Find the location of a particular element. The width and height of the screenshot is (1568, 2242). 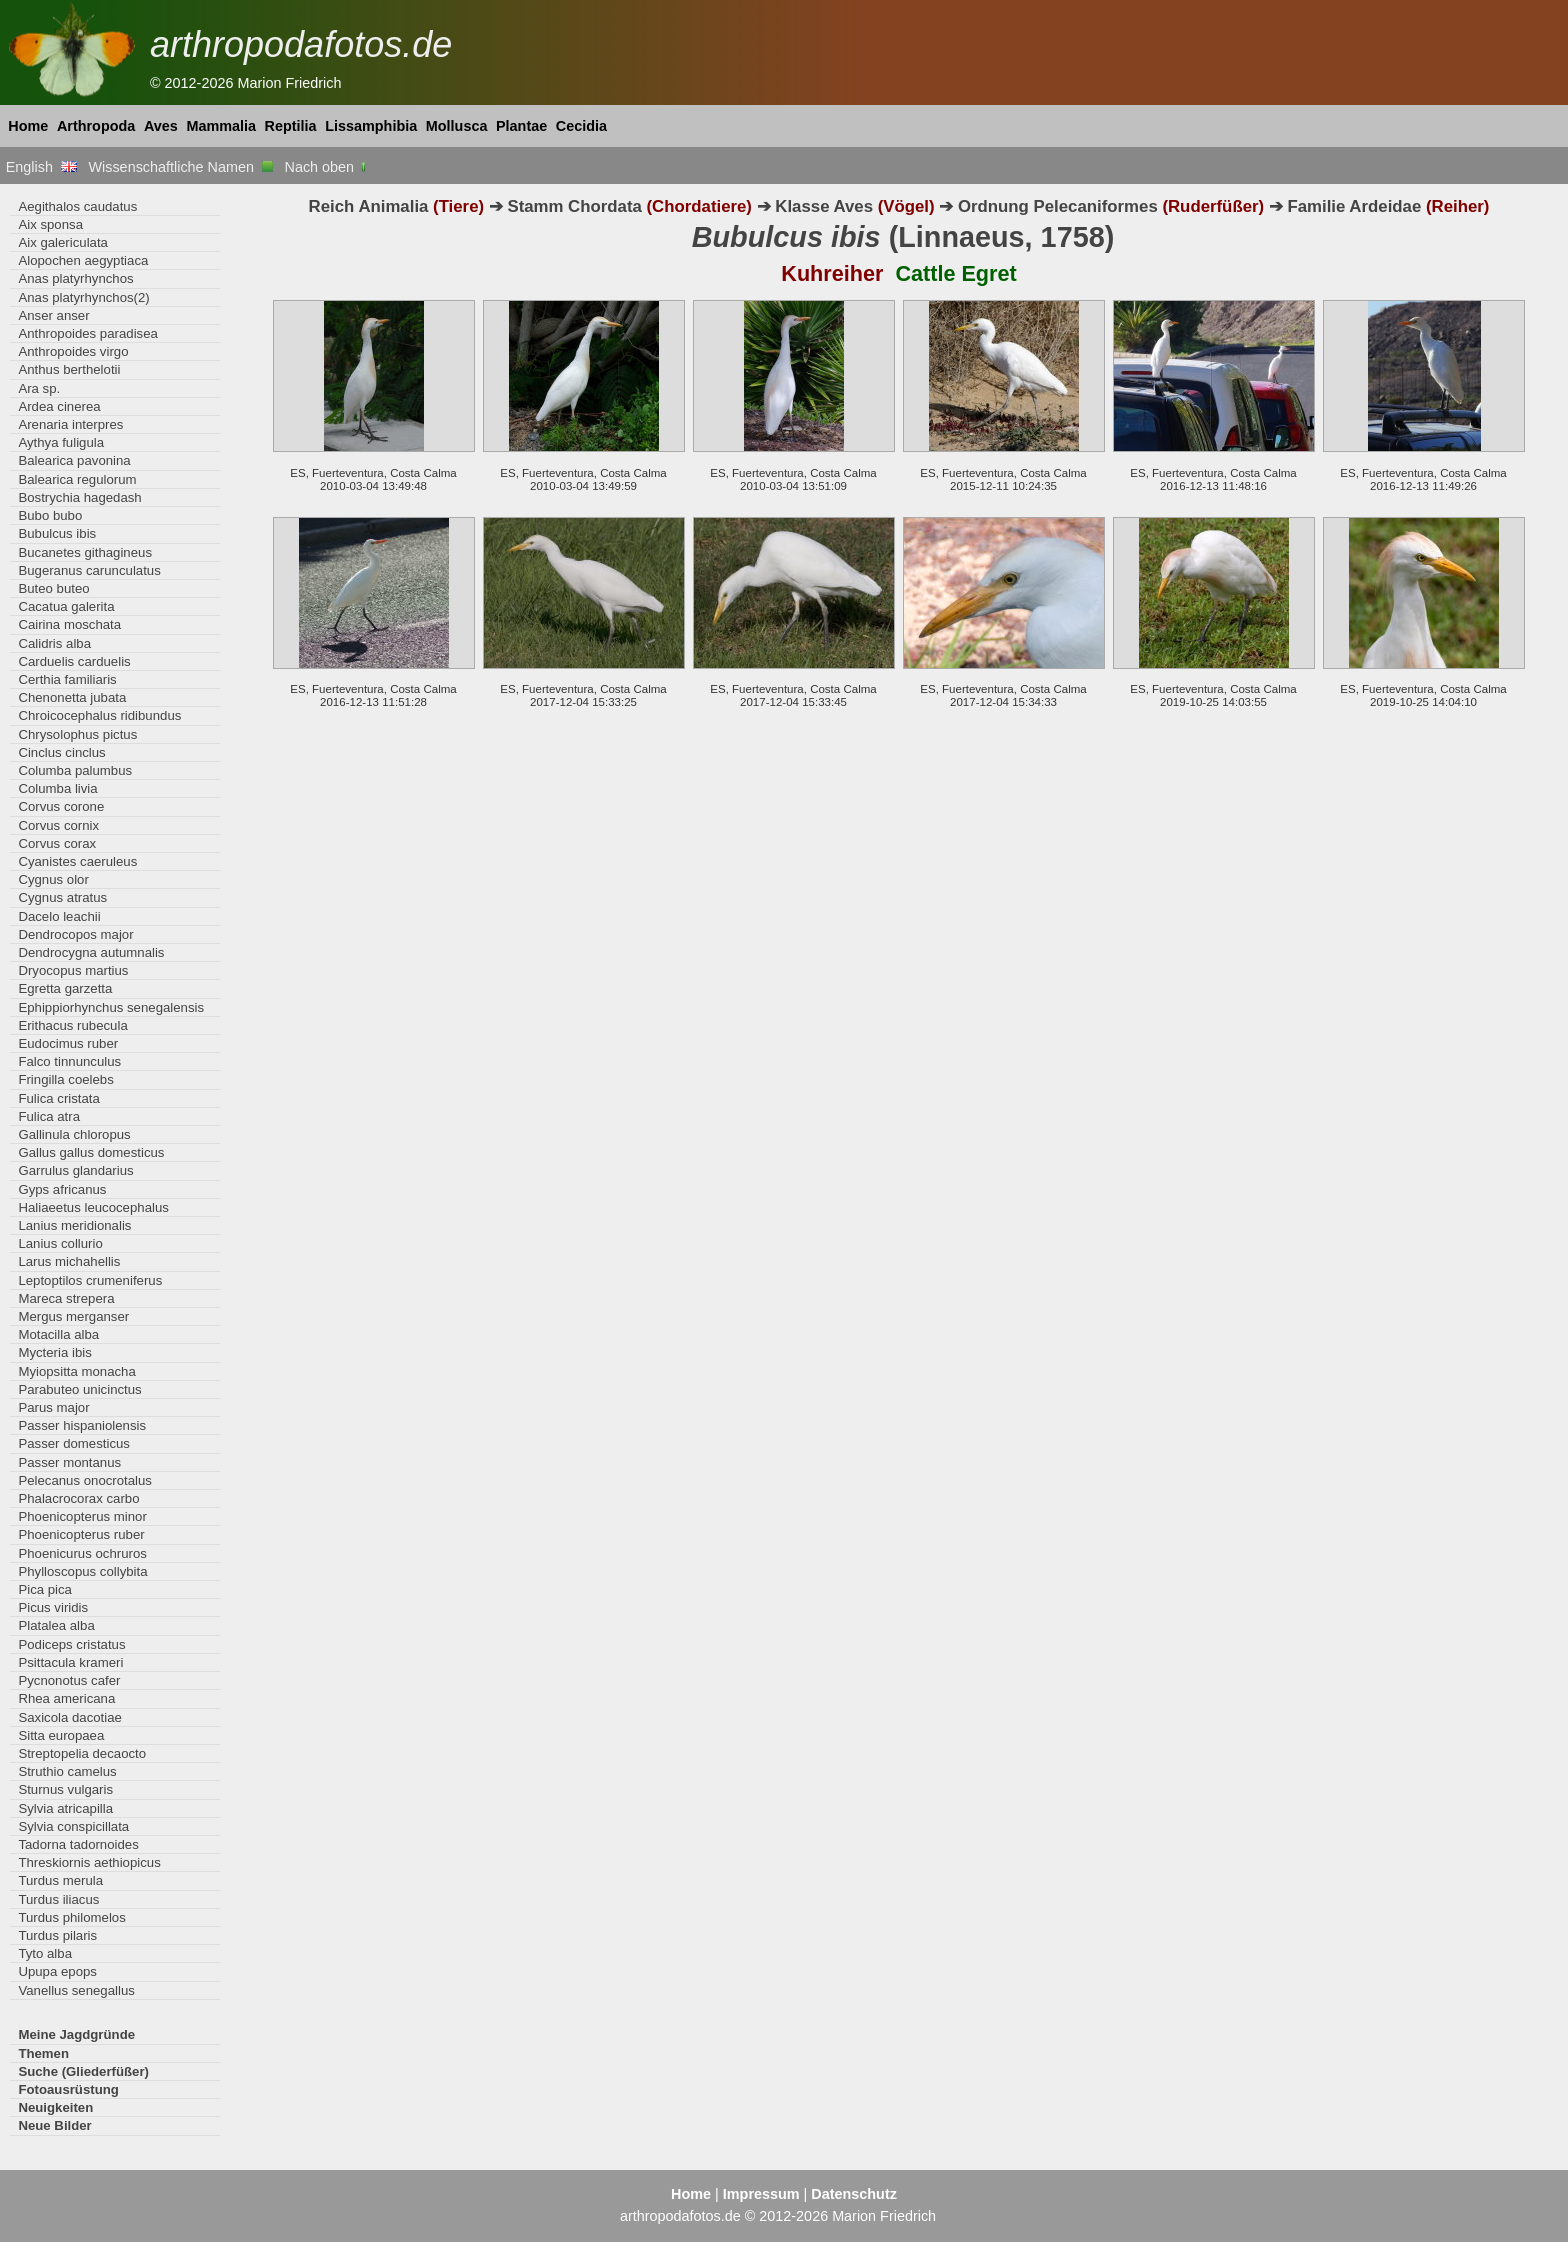

Meine Jagdgründe is located at coordinates (76, 2034).